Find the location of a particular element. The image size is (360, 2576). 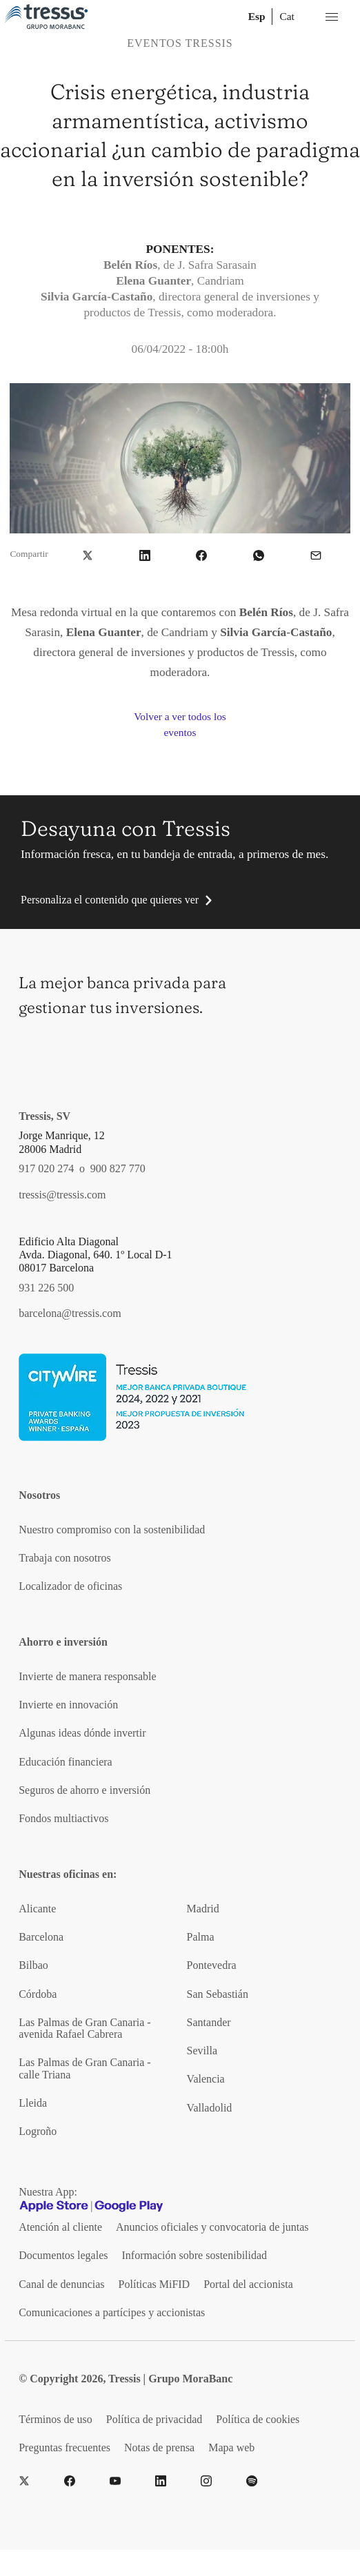

Canal de denuncias is located at coordinates (61, 2284).